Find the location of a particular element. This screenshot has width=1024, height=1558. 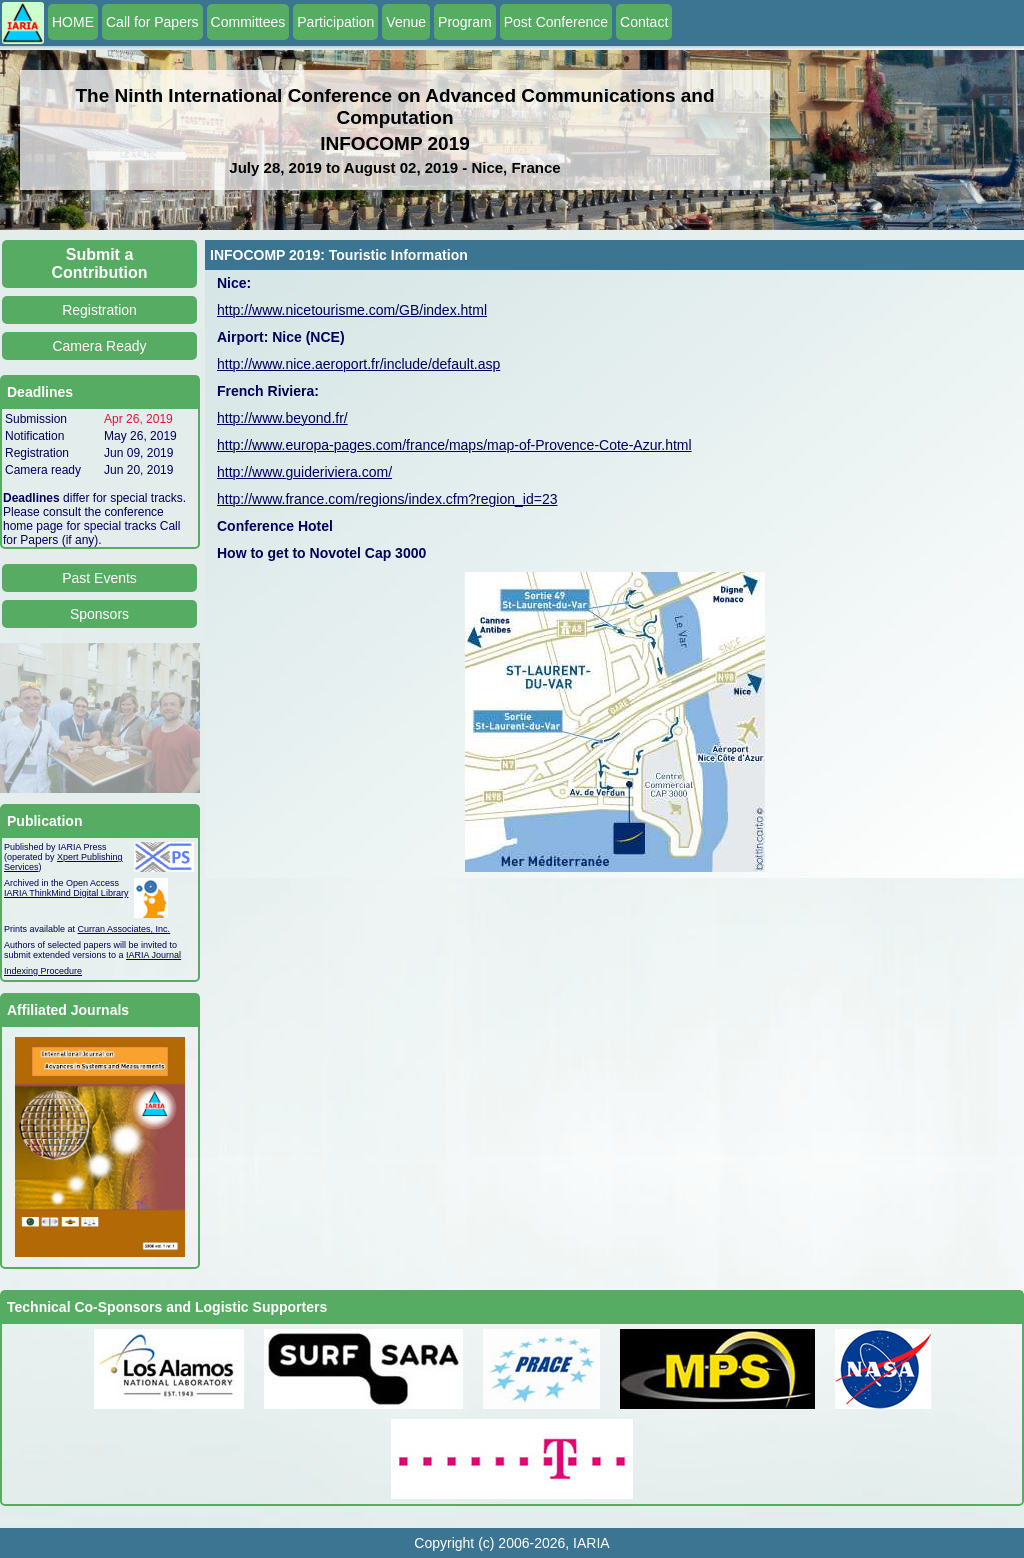

http://www.france.com/regions/index.cfm?region_id=23 is located at coordinates (387, 499).